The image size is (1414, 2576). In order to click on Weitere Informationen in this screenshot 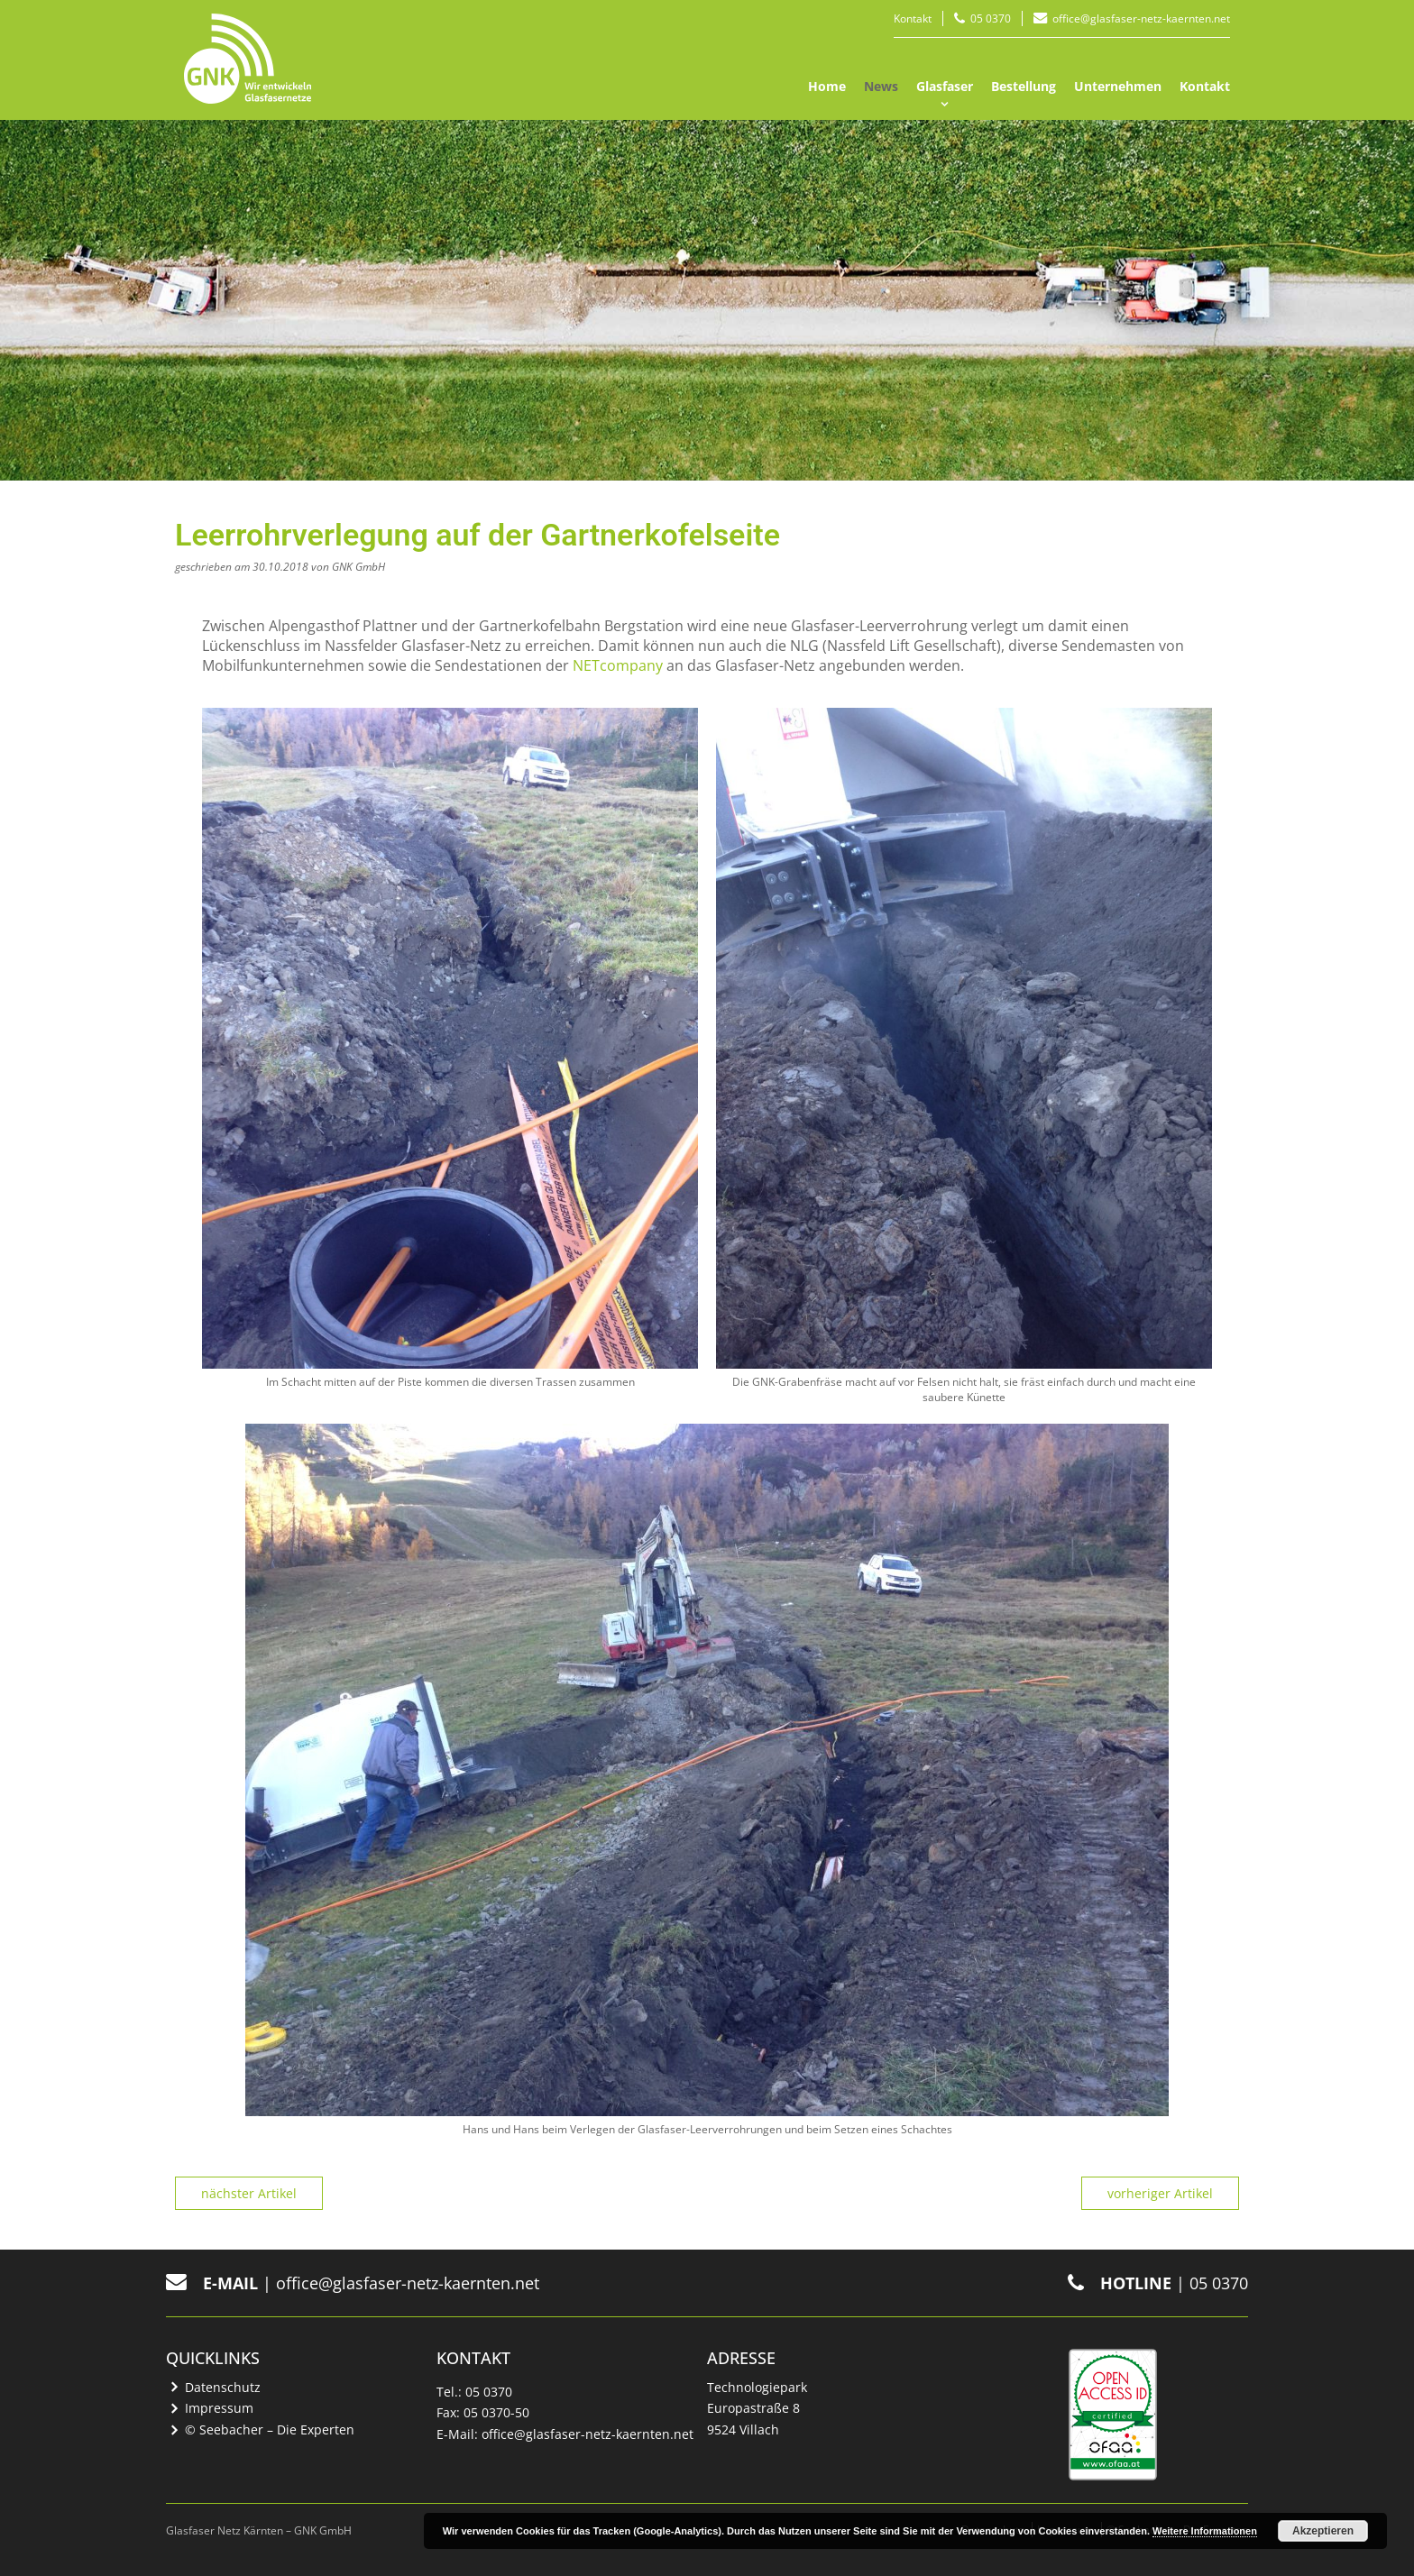, I will do `click(1204, 2531)`.